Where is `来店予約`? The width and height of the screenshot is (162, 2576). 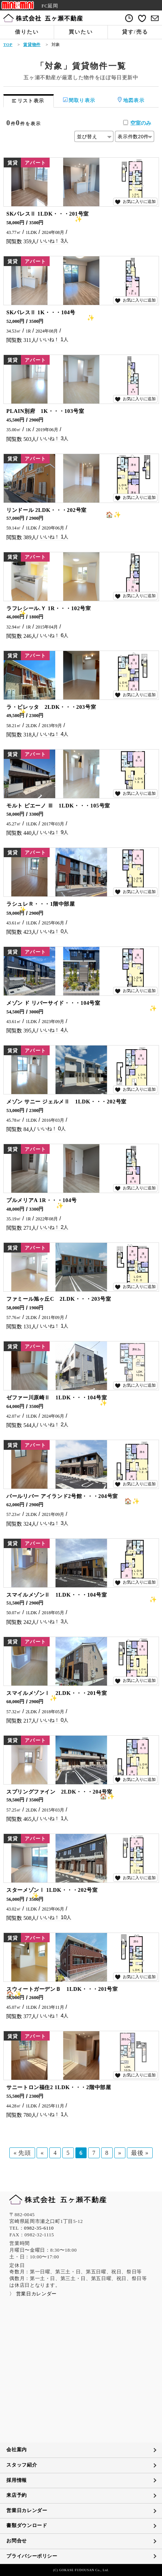
来店予約 is located at coordinates (16, 2495).